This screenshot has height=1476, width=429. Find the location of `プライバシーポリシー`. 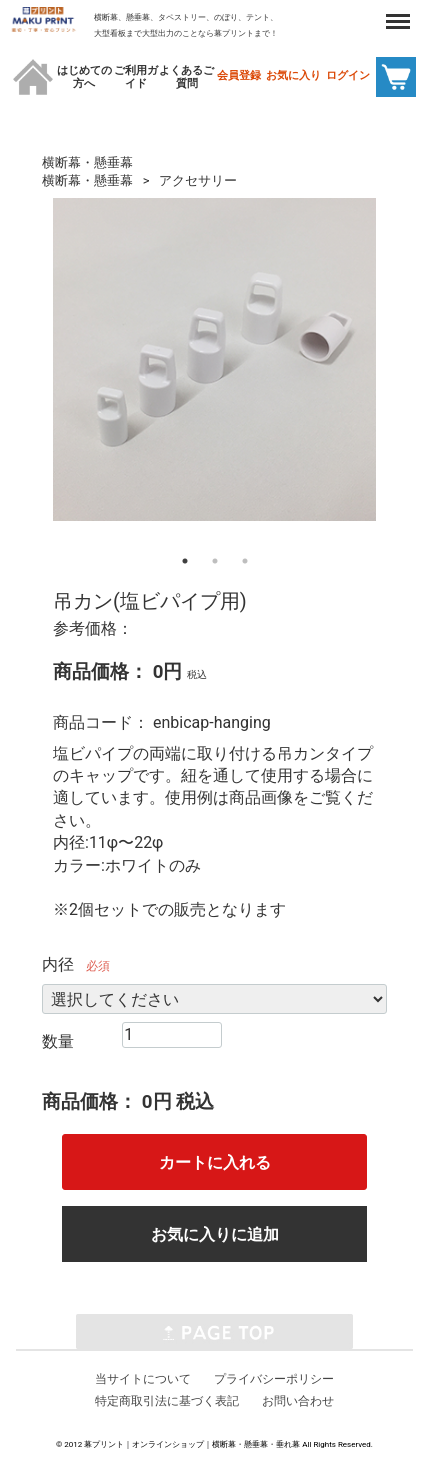

プライバシーポリシー is located at coordinates (274, 1378).